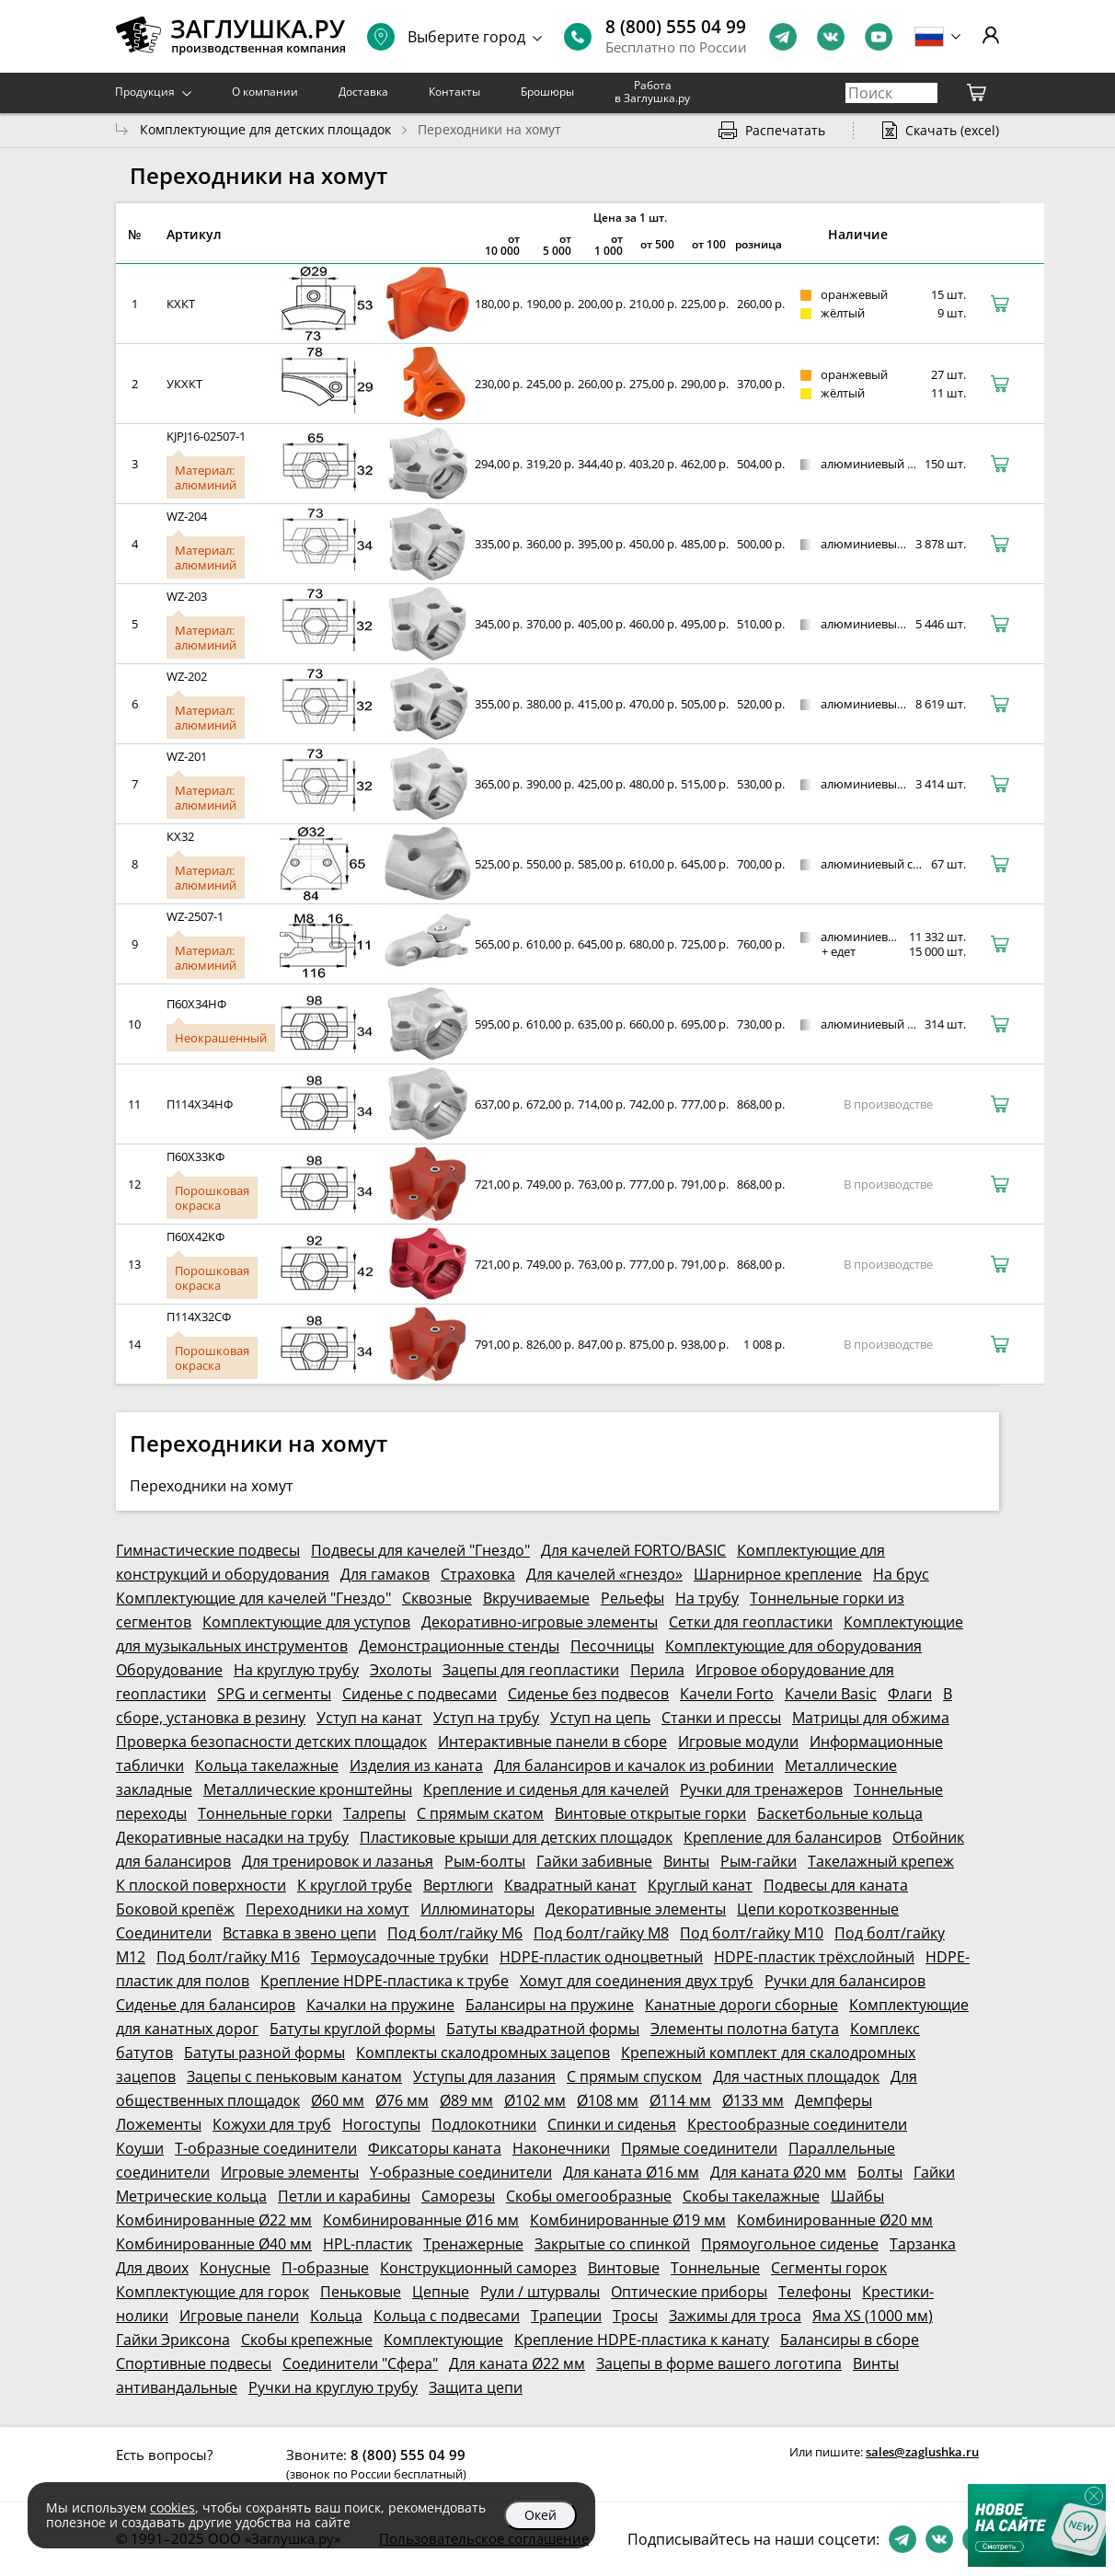 The height and width of the screenshot is (2576, 1115). What do you see at coordinates (440, 2292) in the screenshot?
I see `Цепные` at bounding box center [440, 2292].